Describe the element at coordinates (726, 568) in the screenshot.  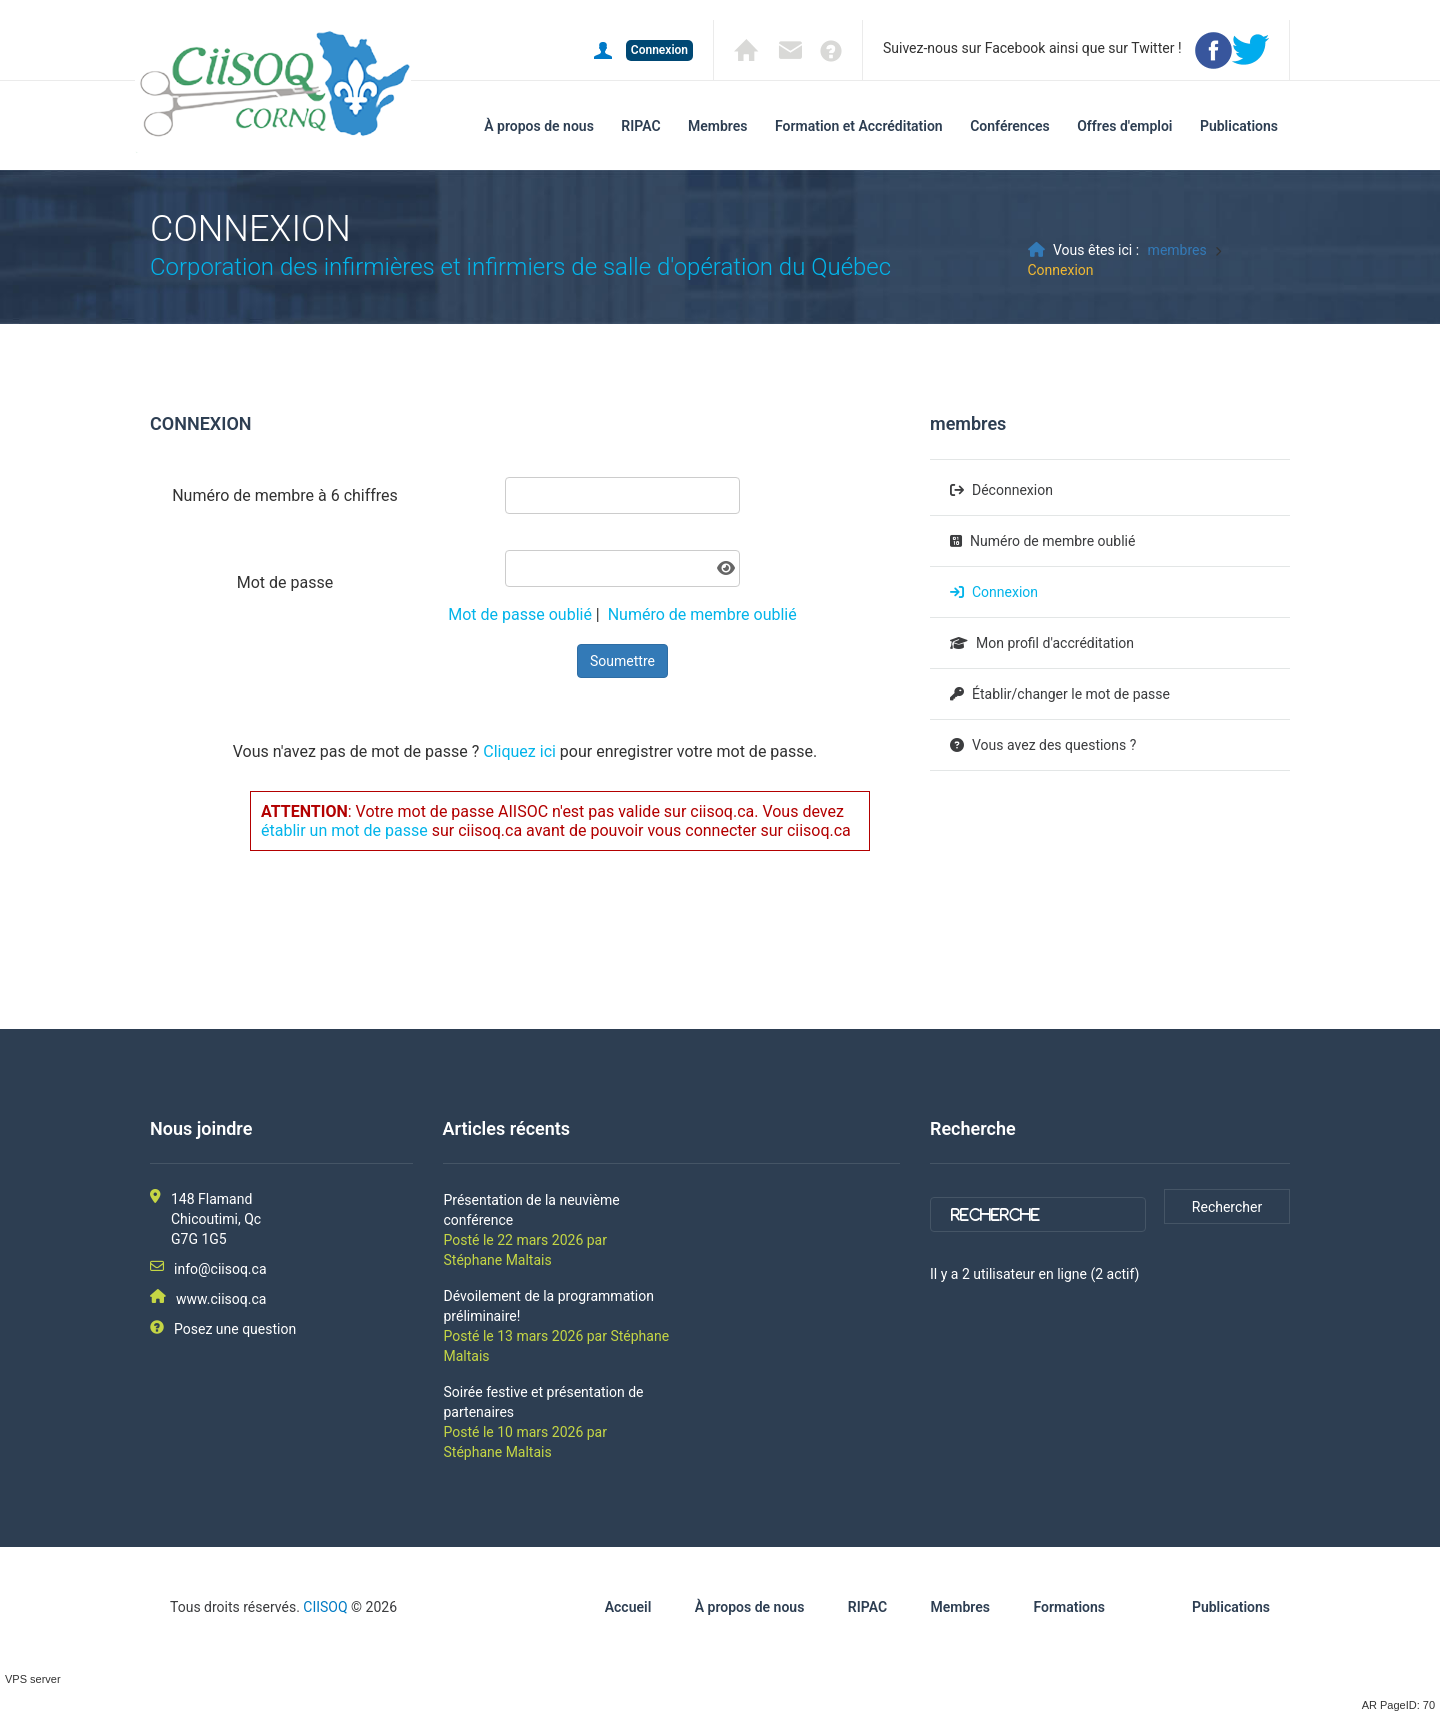
I see `[Afficher le mot de passe]` at that location.